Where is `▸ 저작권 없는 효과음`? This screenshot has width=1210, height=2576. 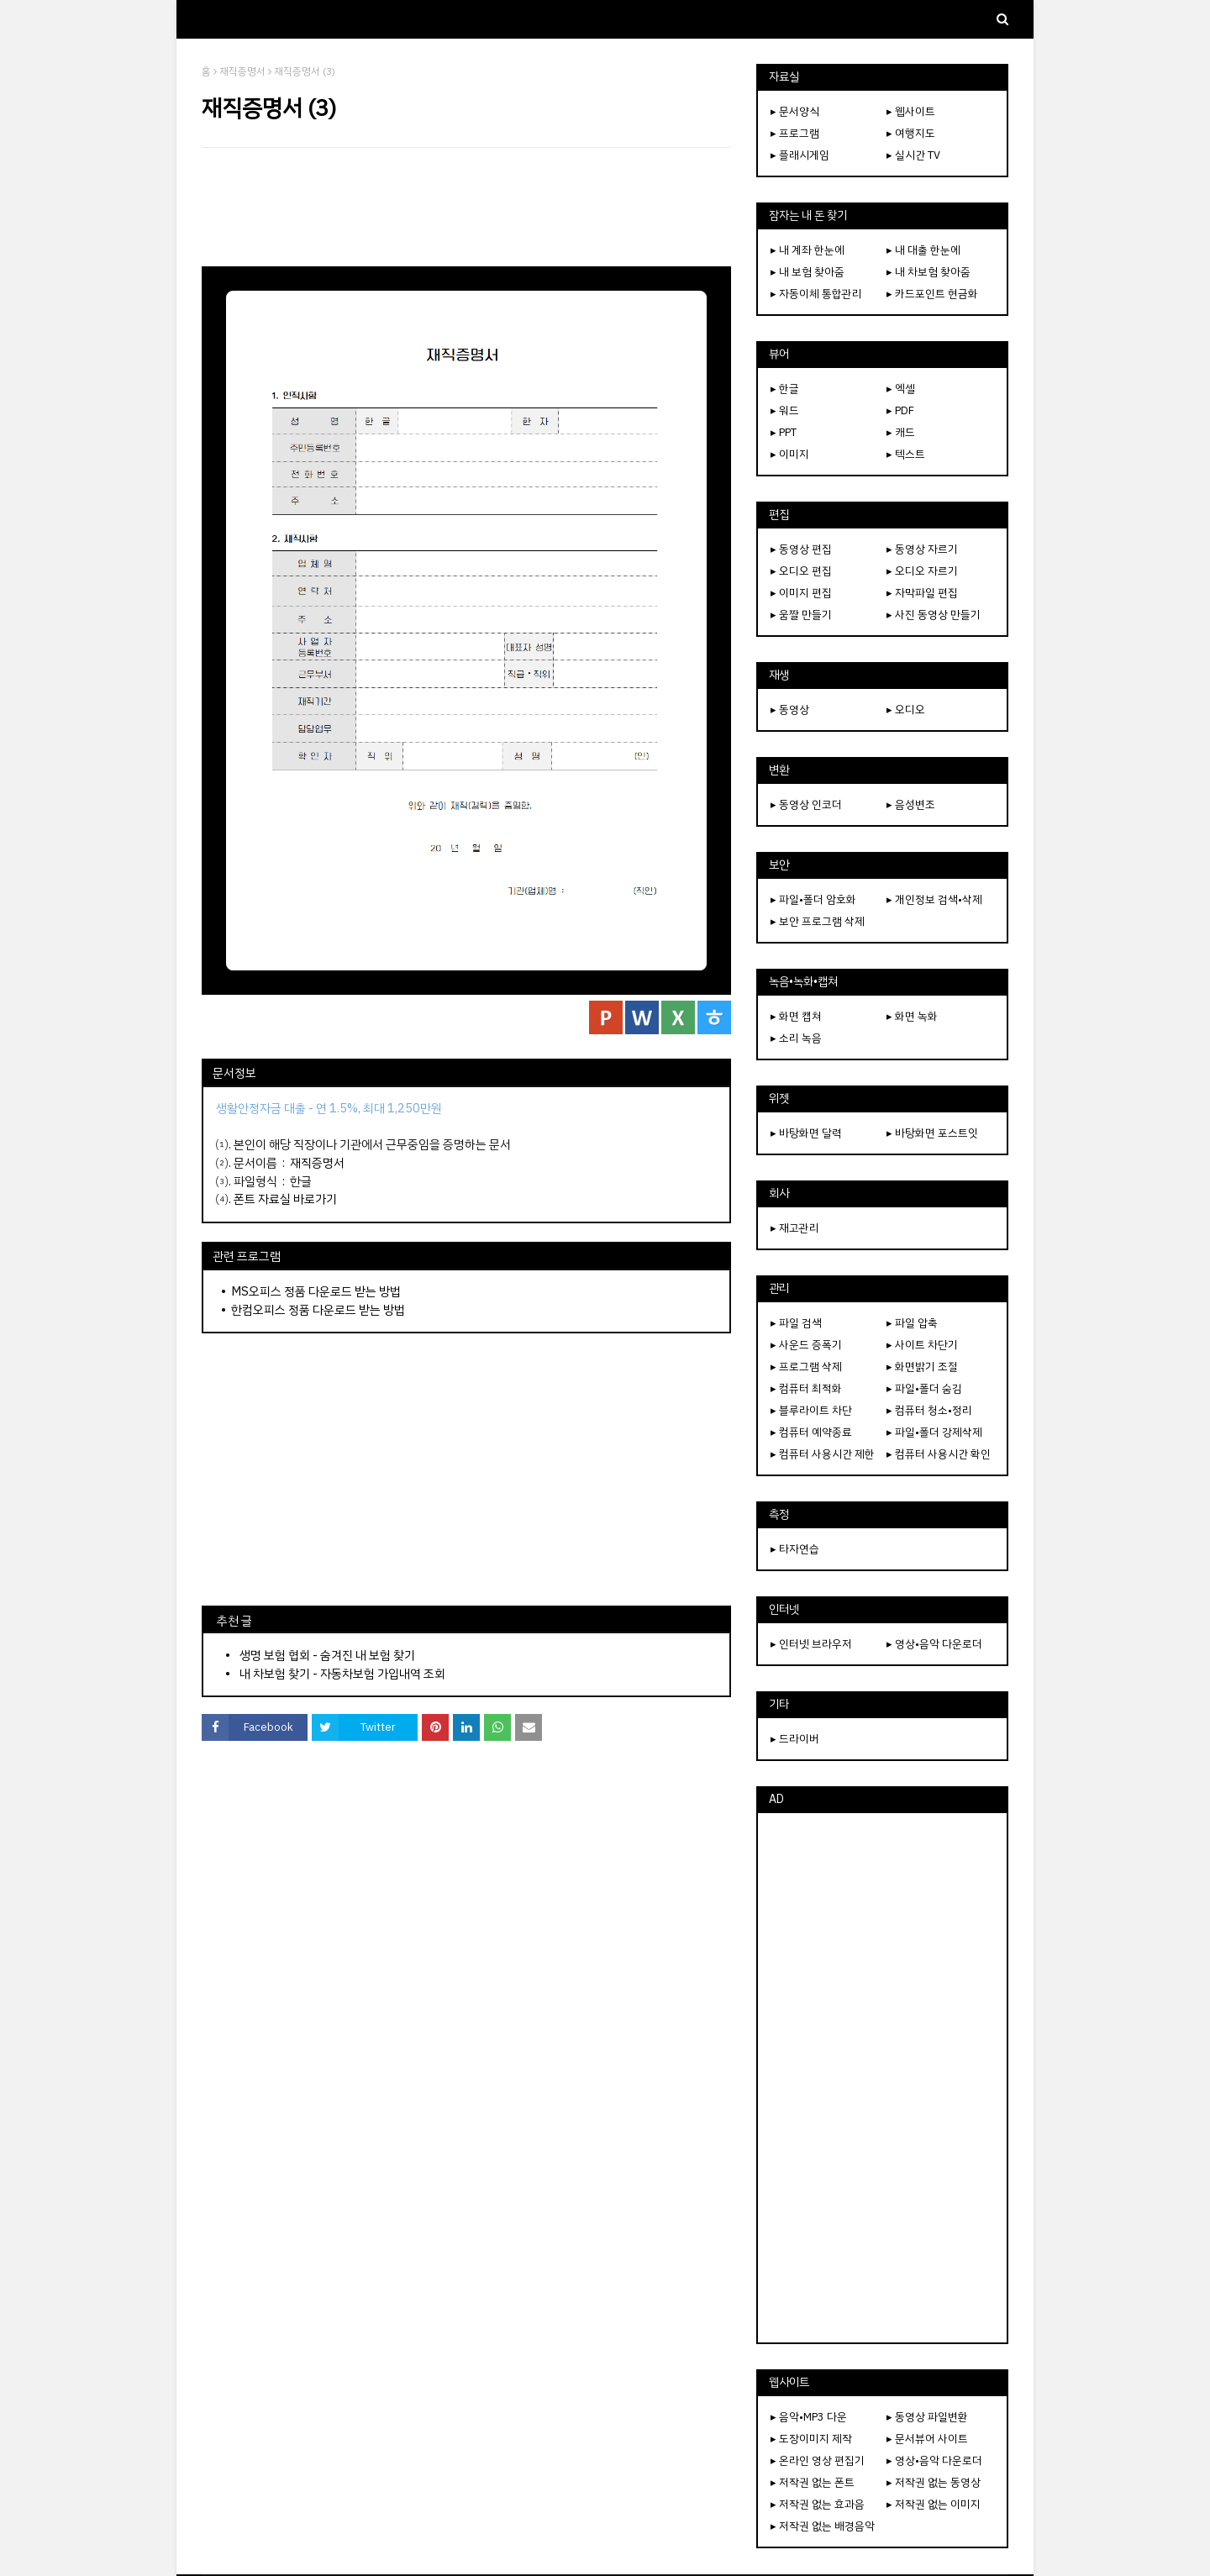 ▸ 저작권 없는 효과음 is located at coordinates (818, 2504).